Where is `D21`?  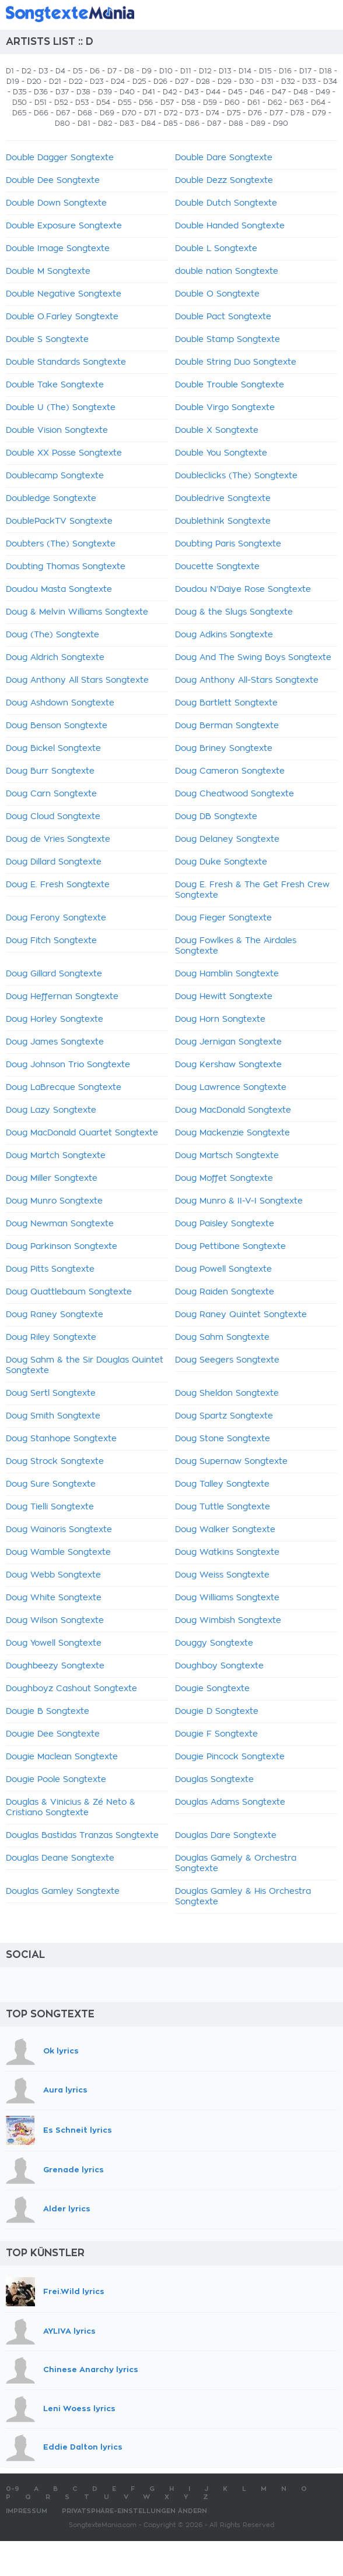
D21 is located at coordinates (55, 81).